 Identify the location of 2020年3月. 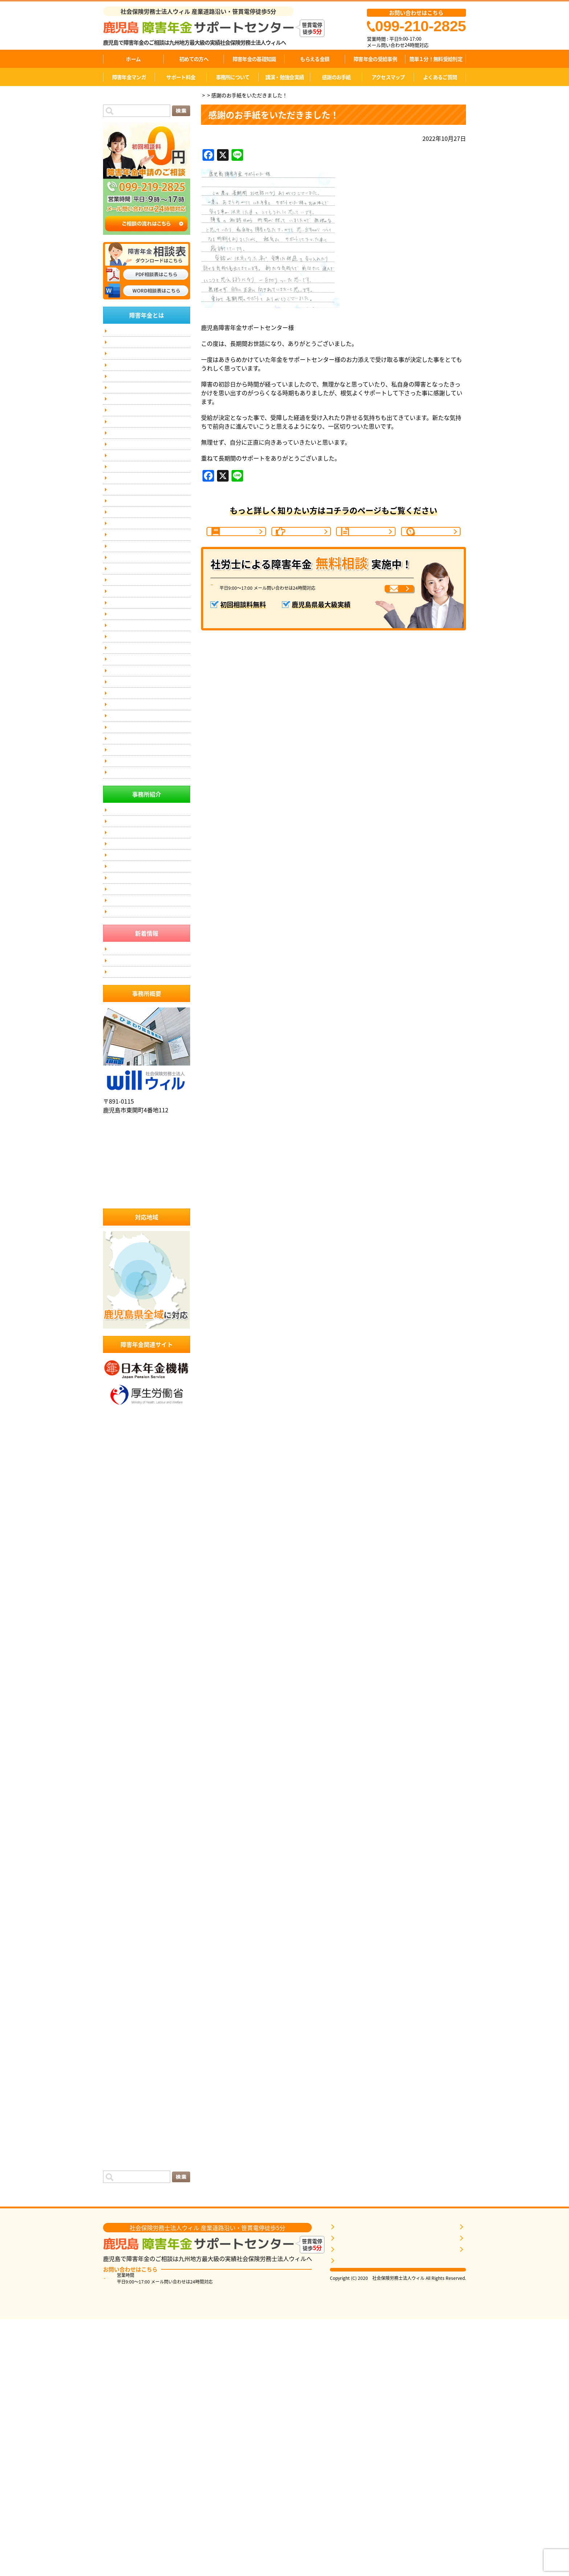
(117, 2260).